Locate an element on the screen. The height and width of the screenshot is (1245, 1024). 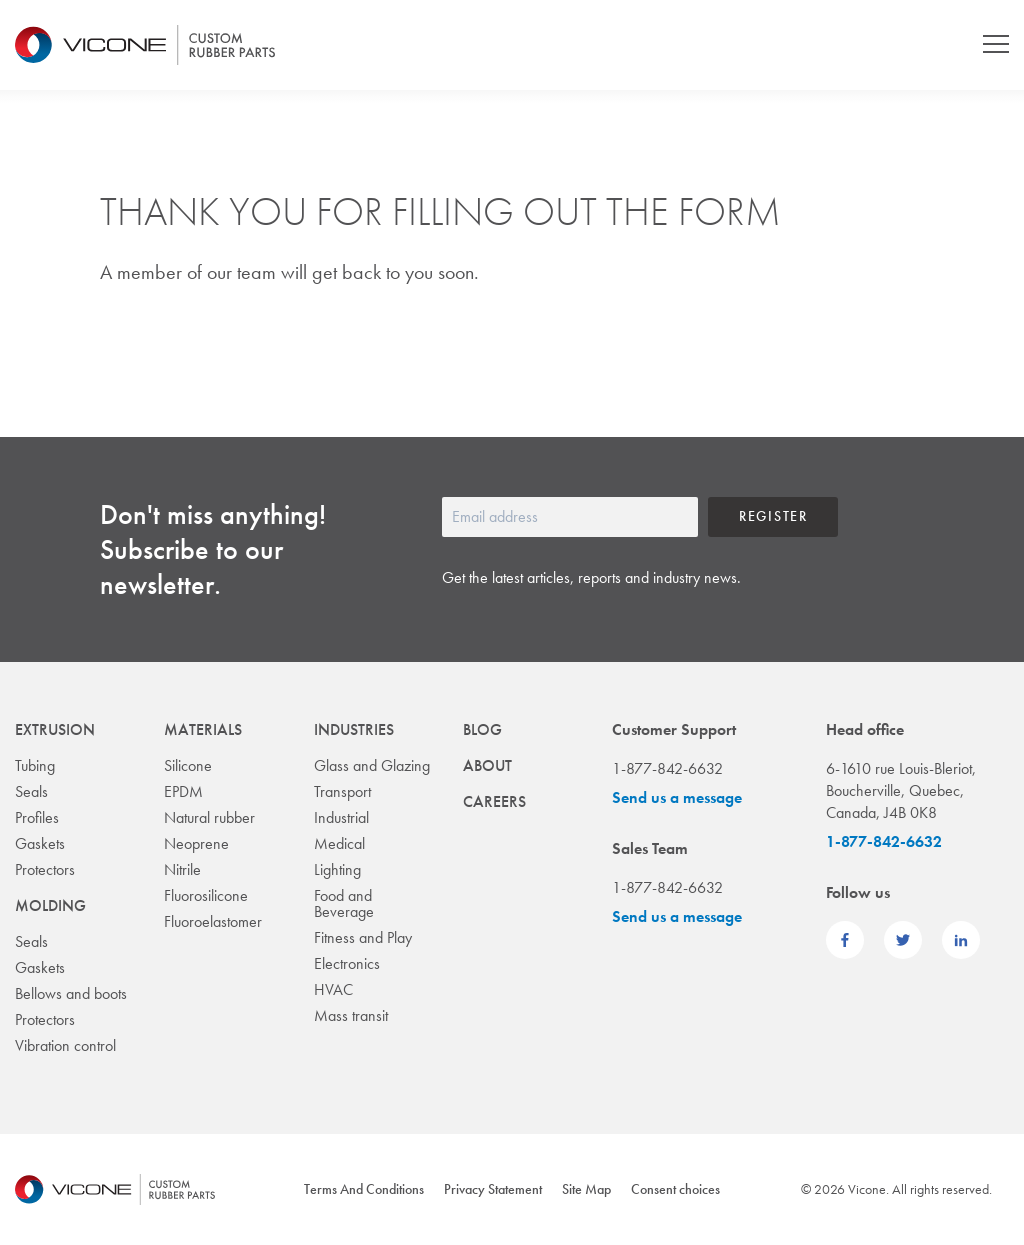
Fluorosilicone is located at coordinates (206, 895).